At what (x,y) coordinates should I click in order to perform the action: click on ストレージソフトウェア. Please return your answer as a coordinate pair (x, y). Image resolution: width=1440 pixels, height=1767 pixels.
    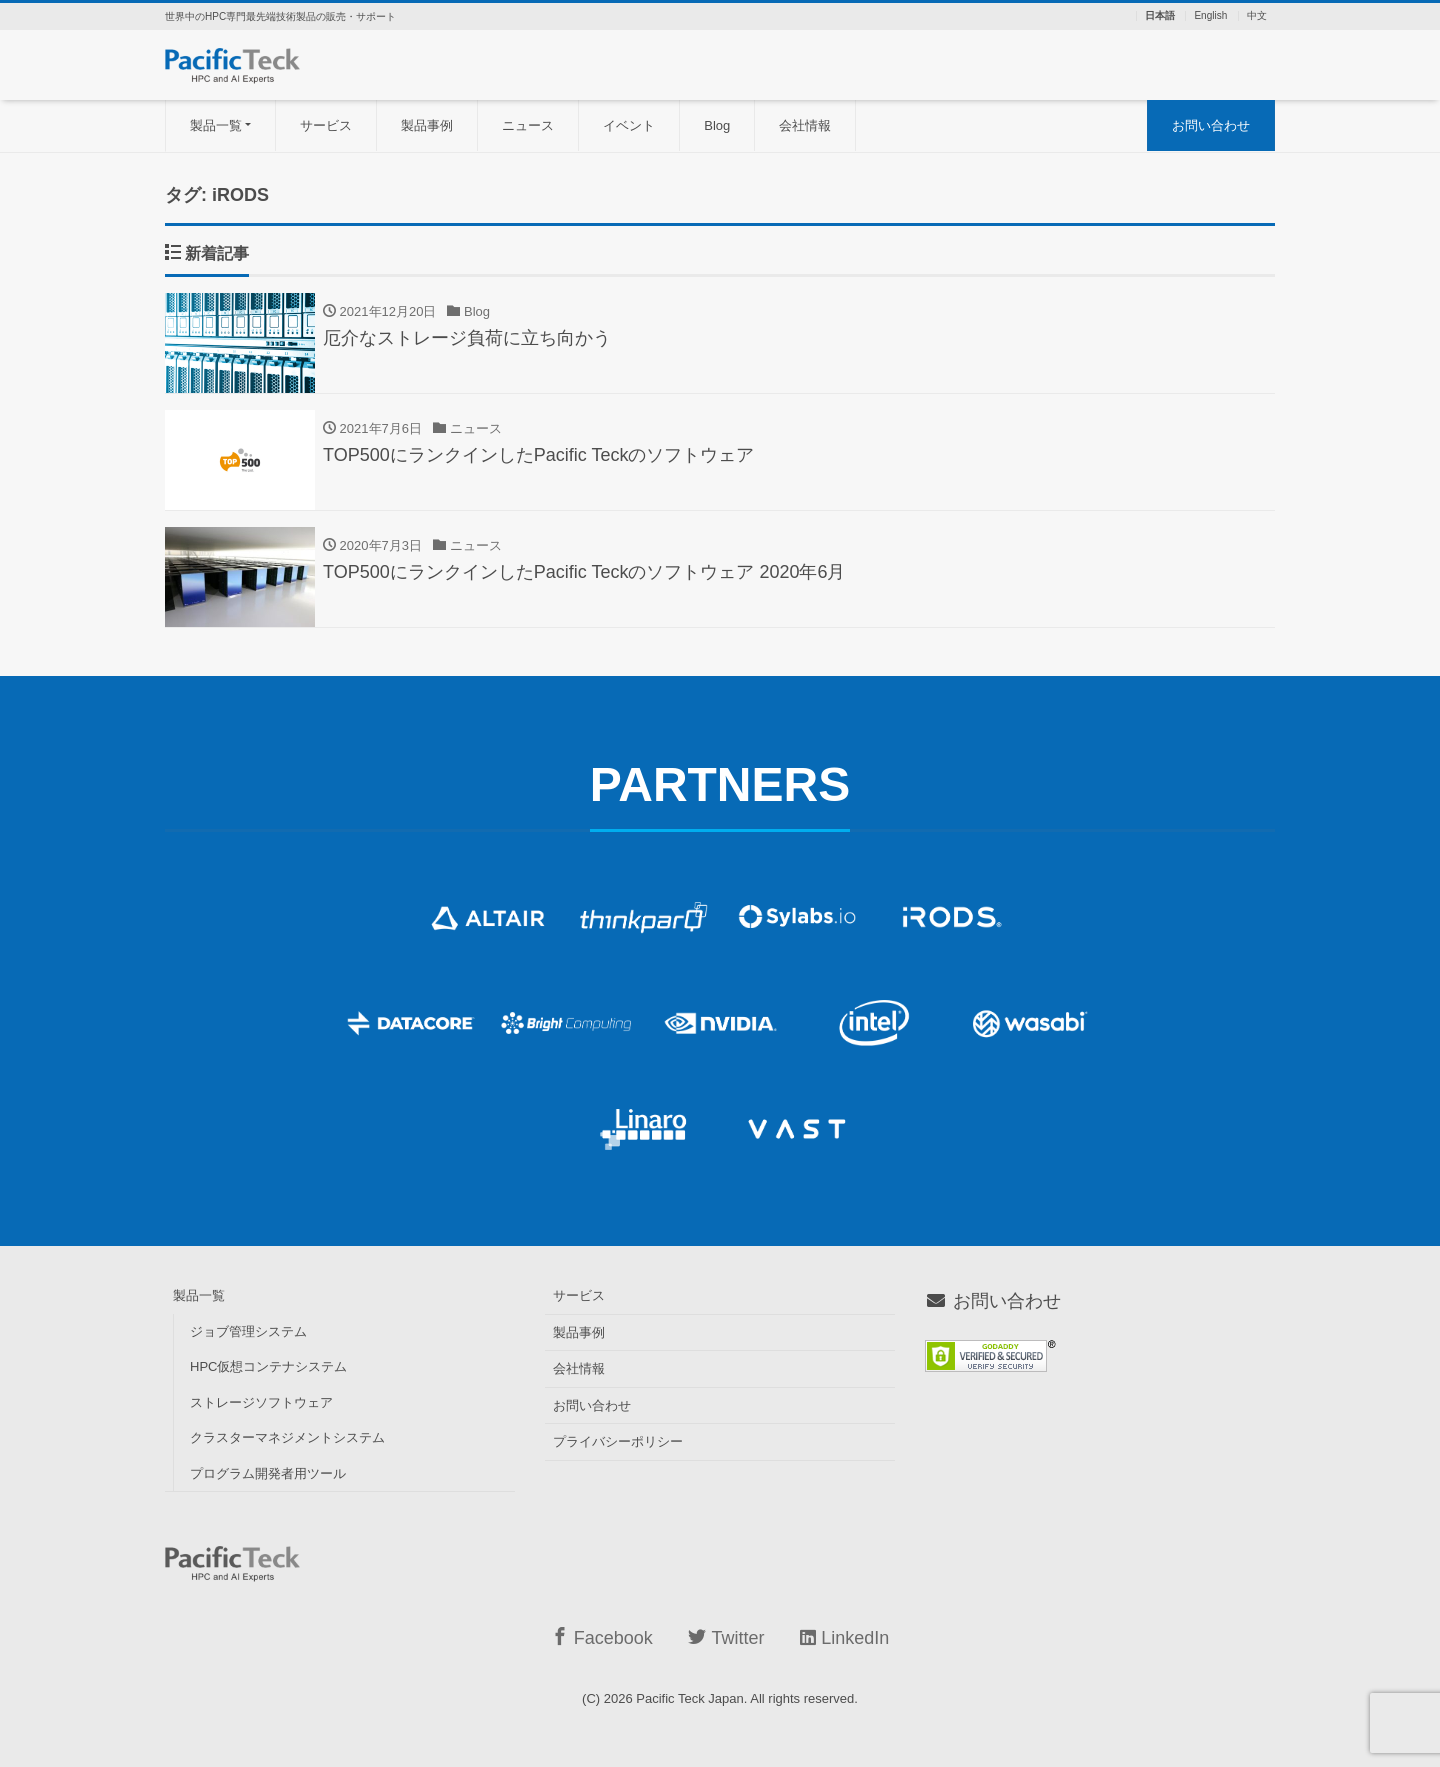
    Looking at the image, I should click on (261, 1402).